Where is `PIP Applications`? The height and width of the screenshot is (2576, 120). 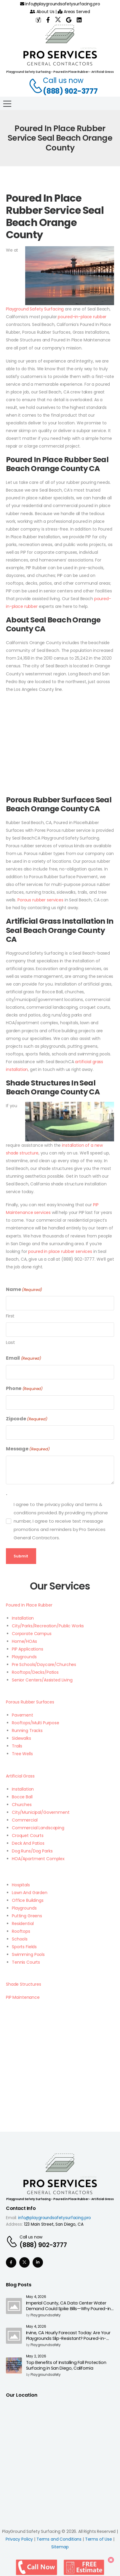 PIP Applications is located at coordinates (27, 1649).